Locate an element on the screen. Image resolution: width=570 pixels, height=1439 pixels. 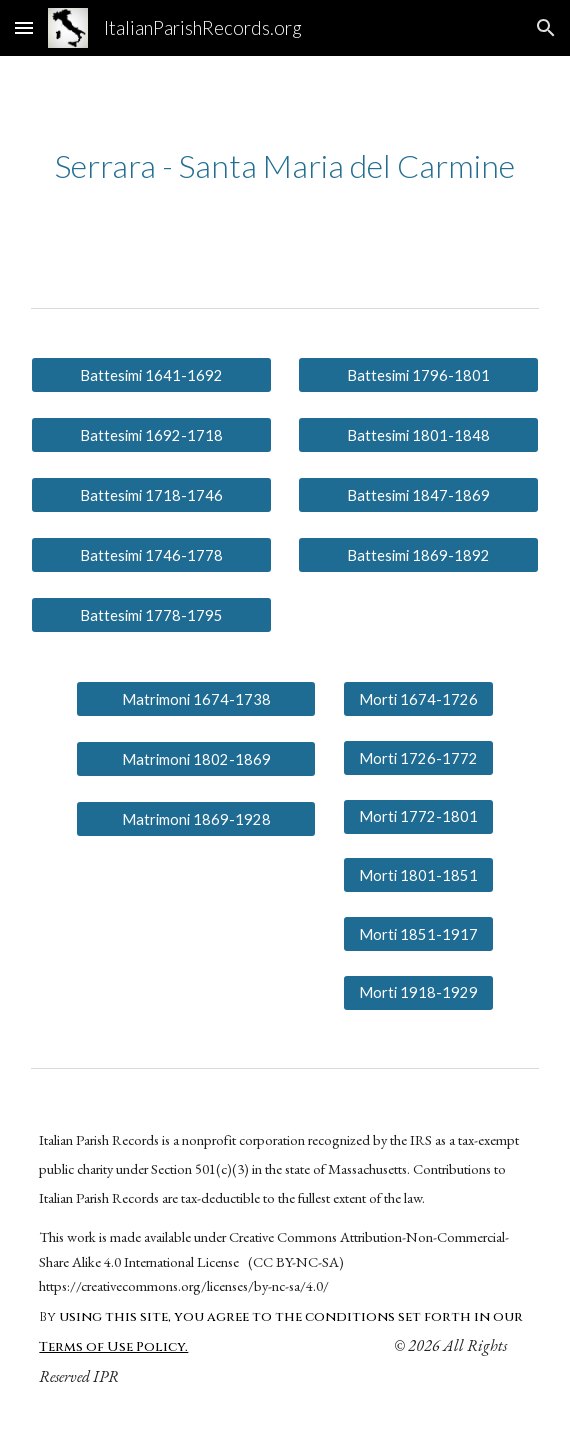
[Morti 1674-1726] is located at coordinates (418, 699).